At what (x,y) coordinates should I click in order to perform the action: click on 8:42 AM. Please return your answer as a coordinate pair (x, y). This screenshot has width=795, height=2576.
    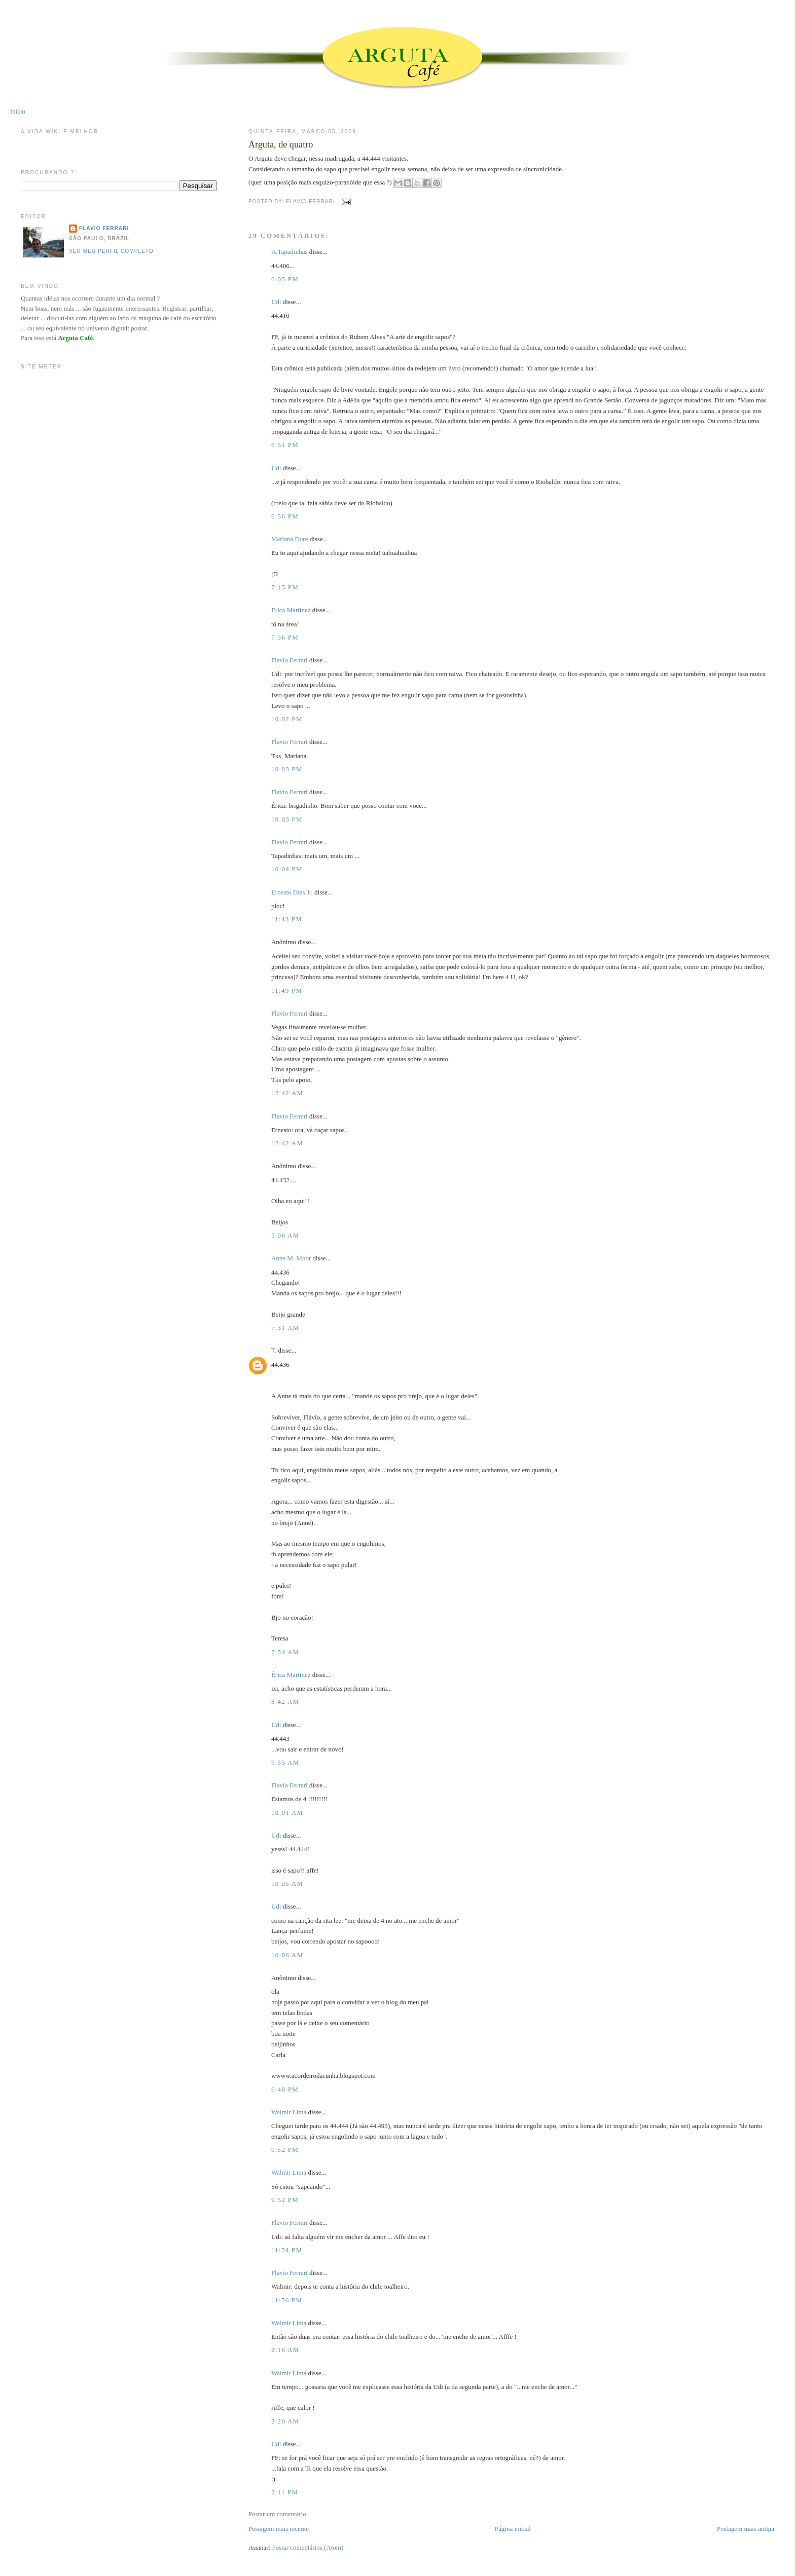
    Looking at the image, I should click on (285, 1701).